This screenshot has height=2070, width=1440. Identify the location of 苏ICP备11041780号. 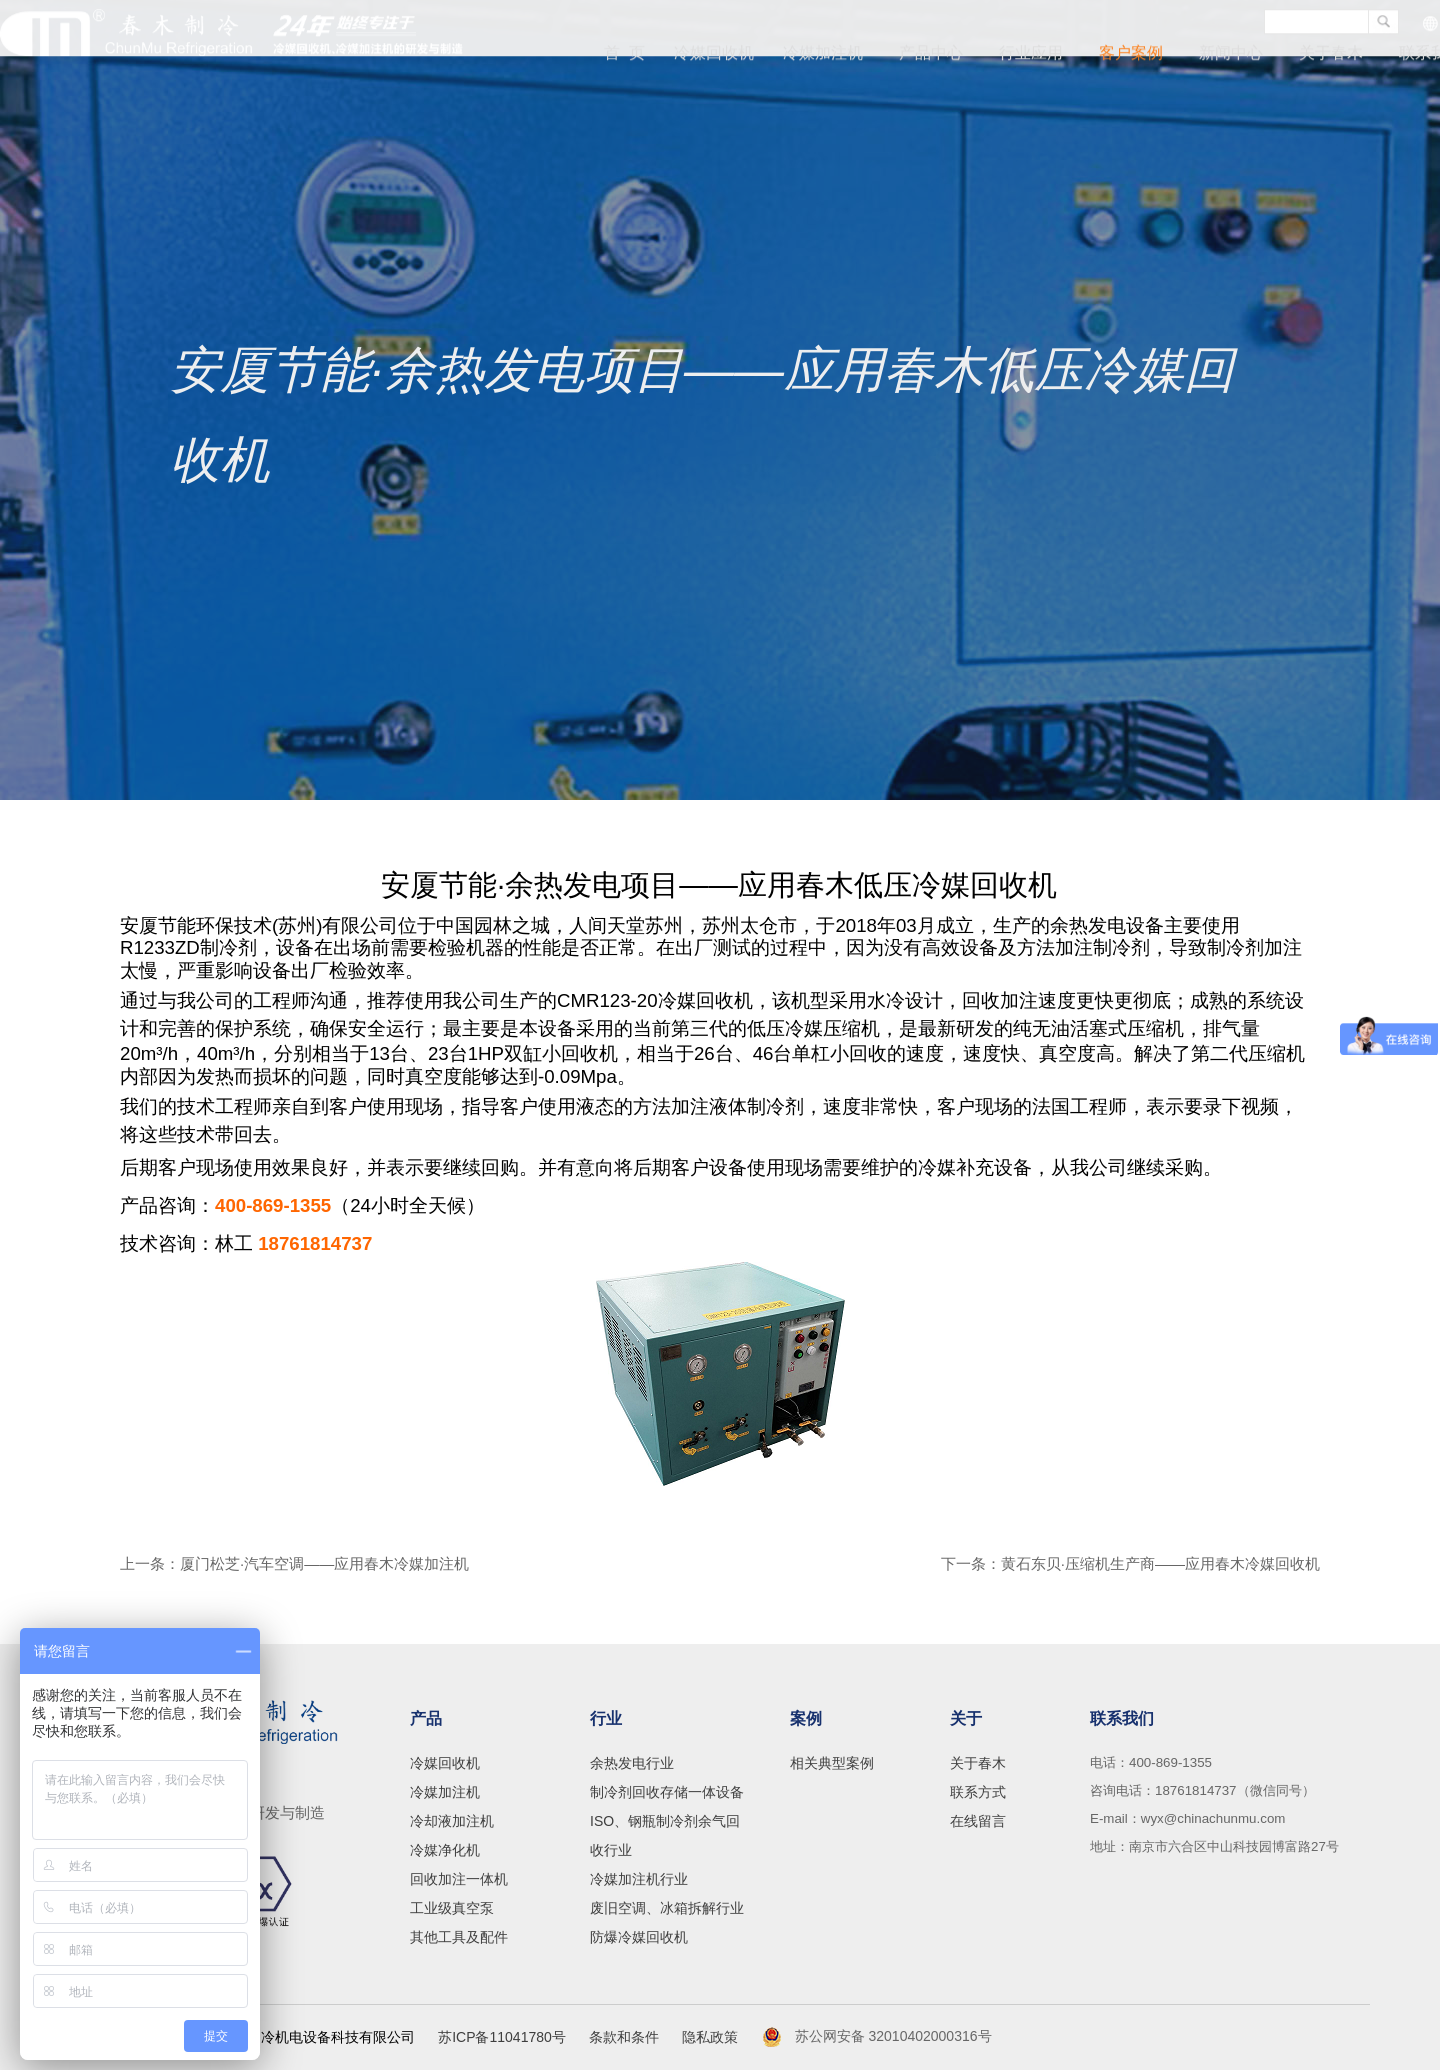
(502, 2037).